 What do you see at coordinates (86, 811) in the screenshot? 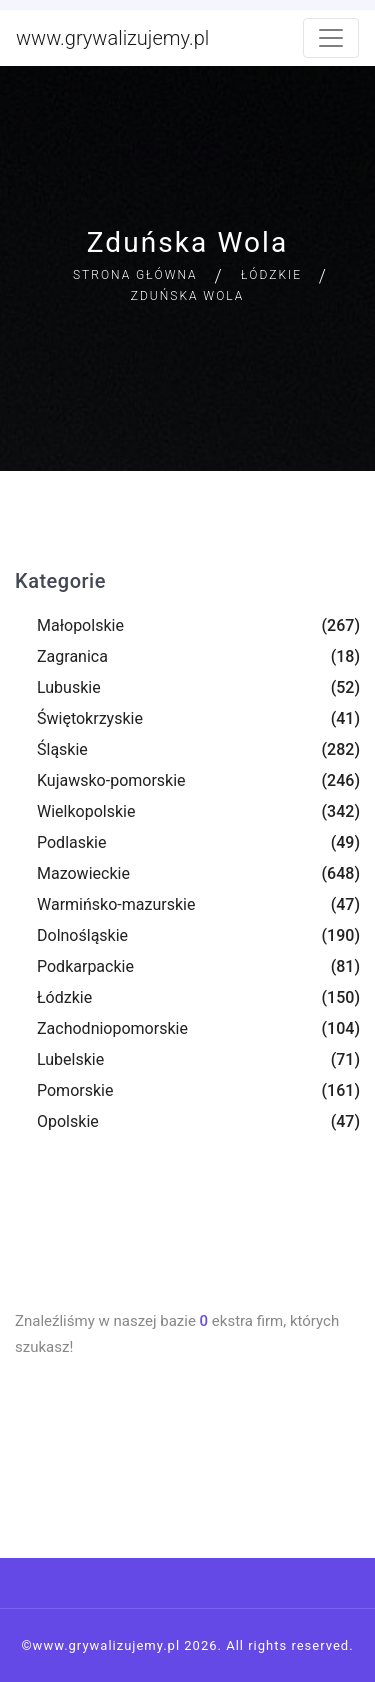
I see `Wielkopolskie` at bounding box center [86, 811].